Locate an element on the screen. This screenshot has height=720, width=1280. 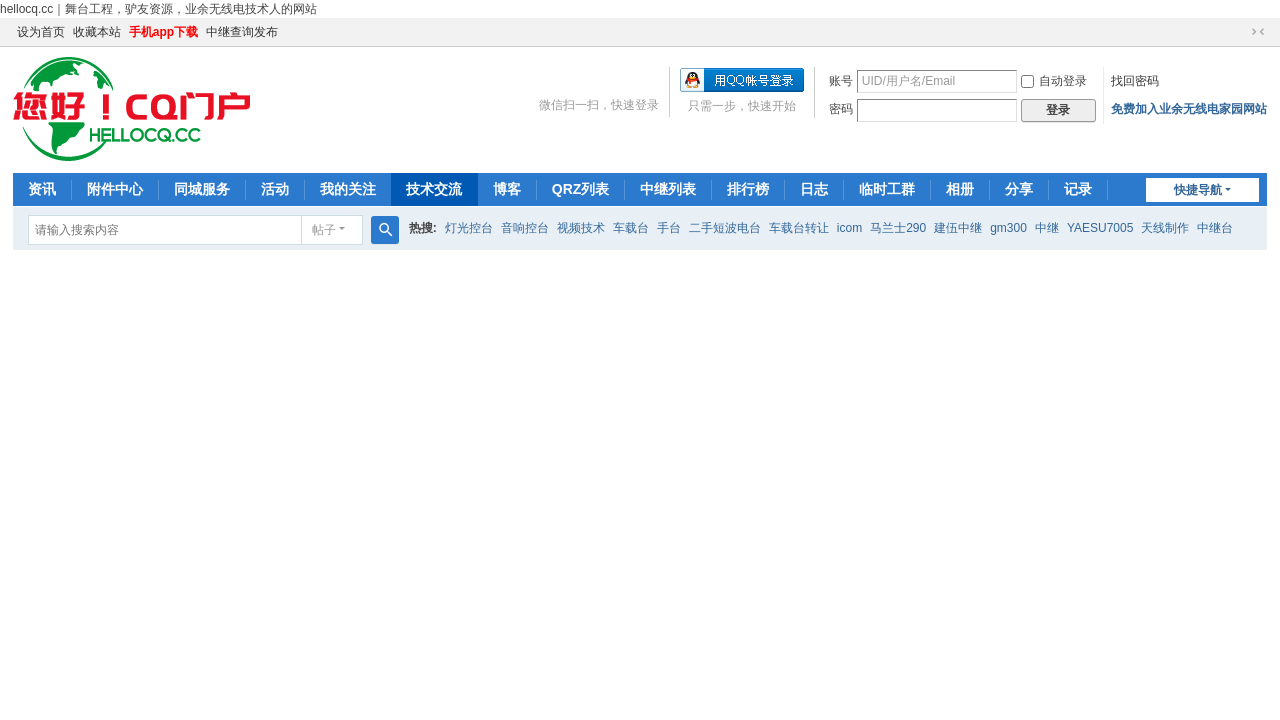
帖子 is located at coordinates (324, 230).